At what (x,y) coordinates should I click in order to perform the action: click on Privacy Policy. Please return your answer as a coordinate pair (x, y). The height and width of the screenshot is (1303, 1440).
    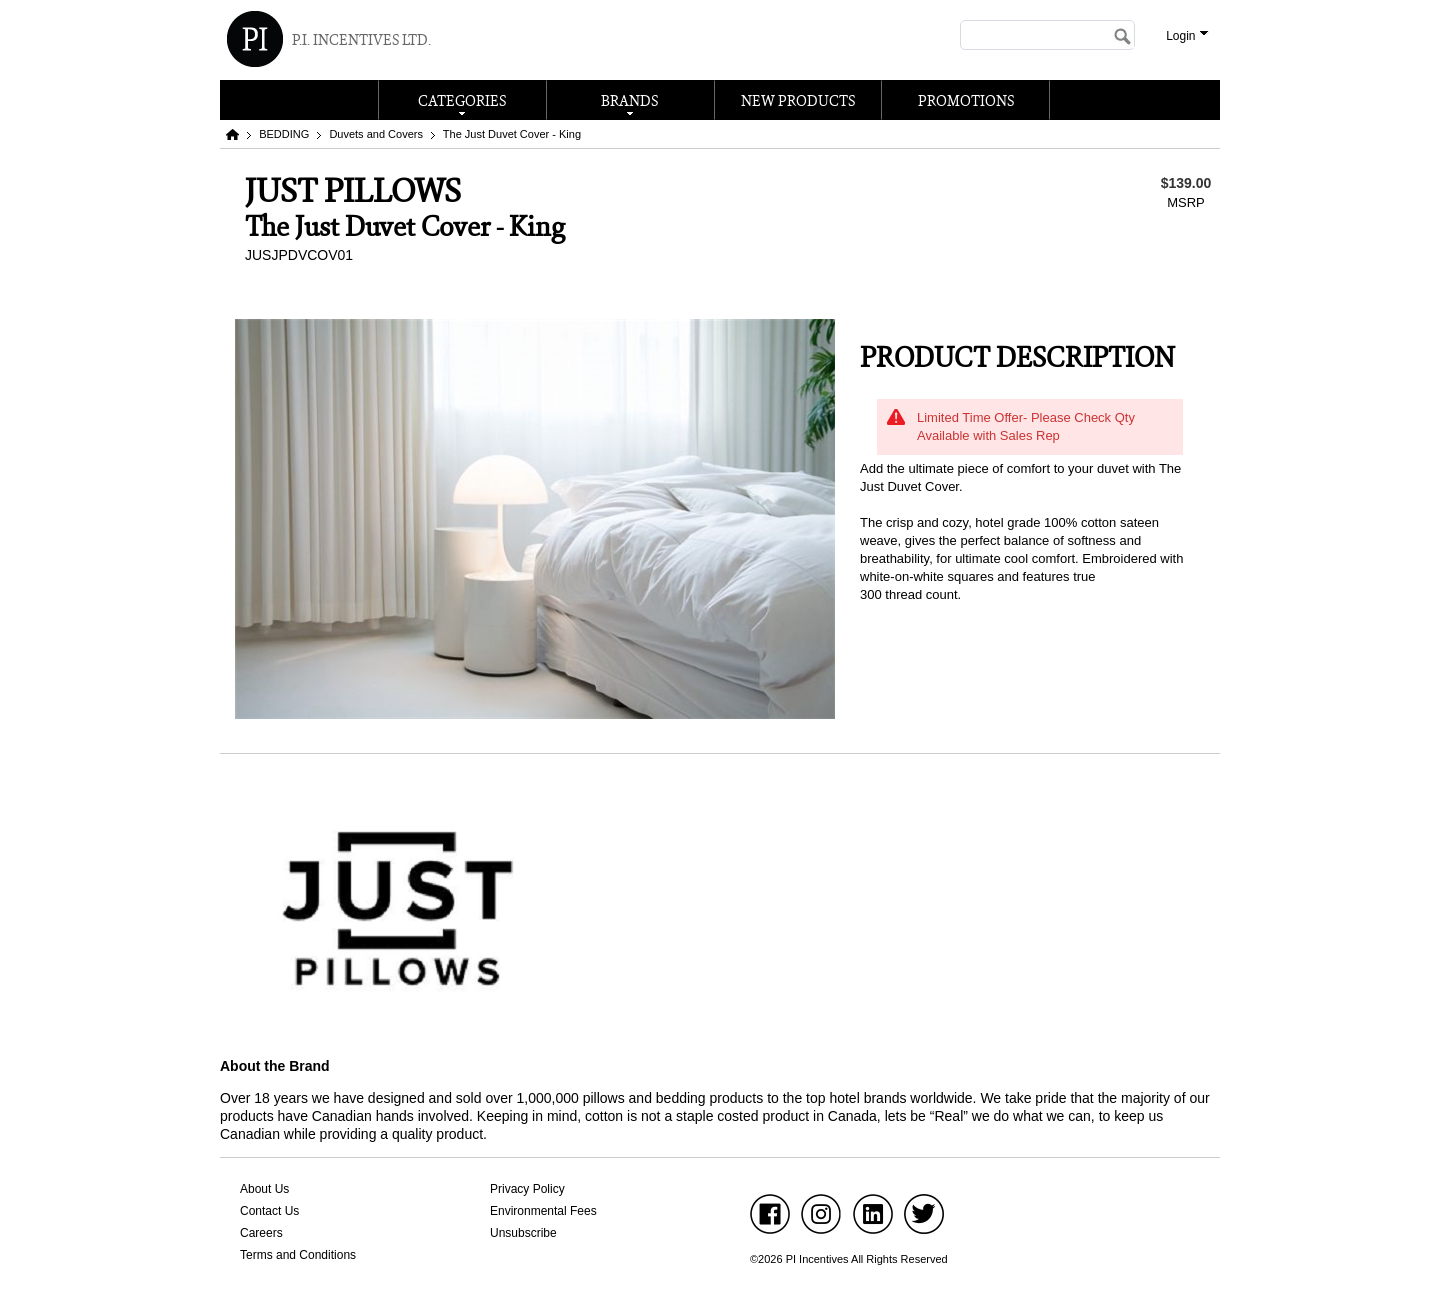
    Looking at the image, I should click on (527, 1189).